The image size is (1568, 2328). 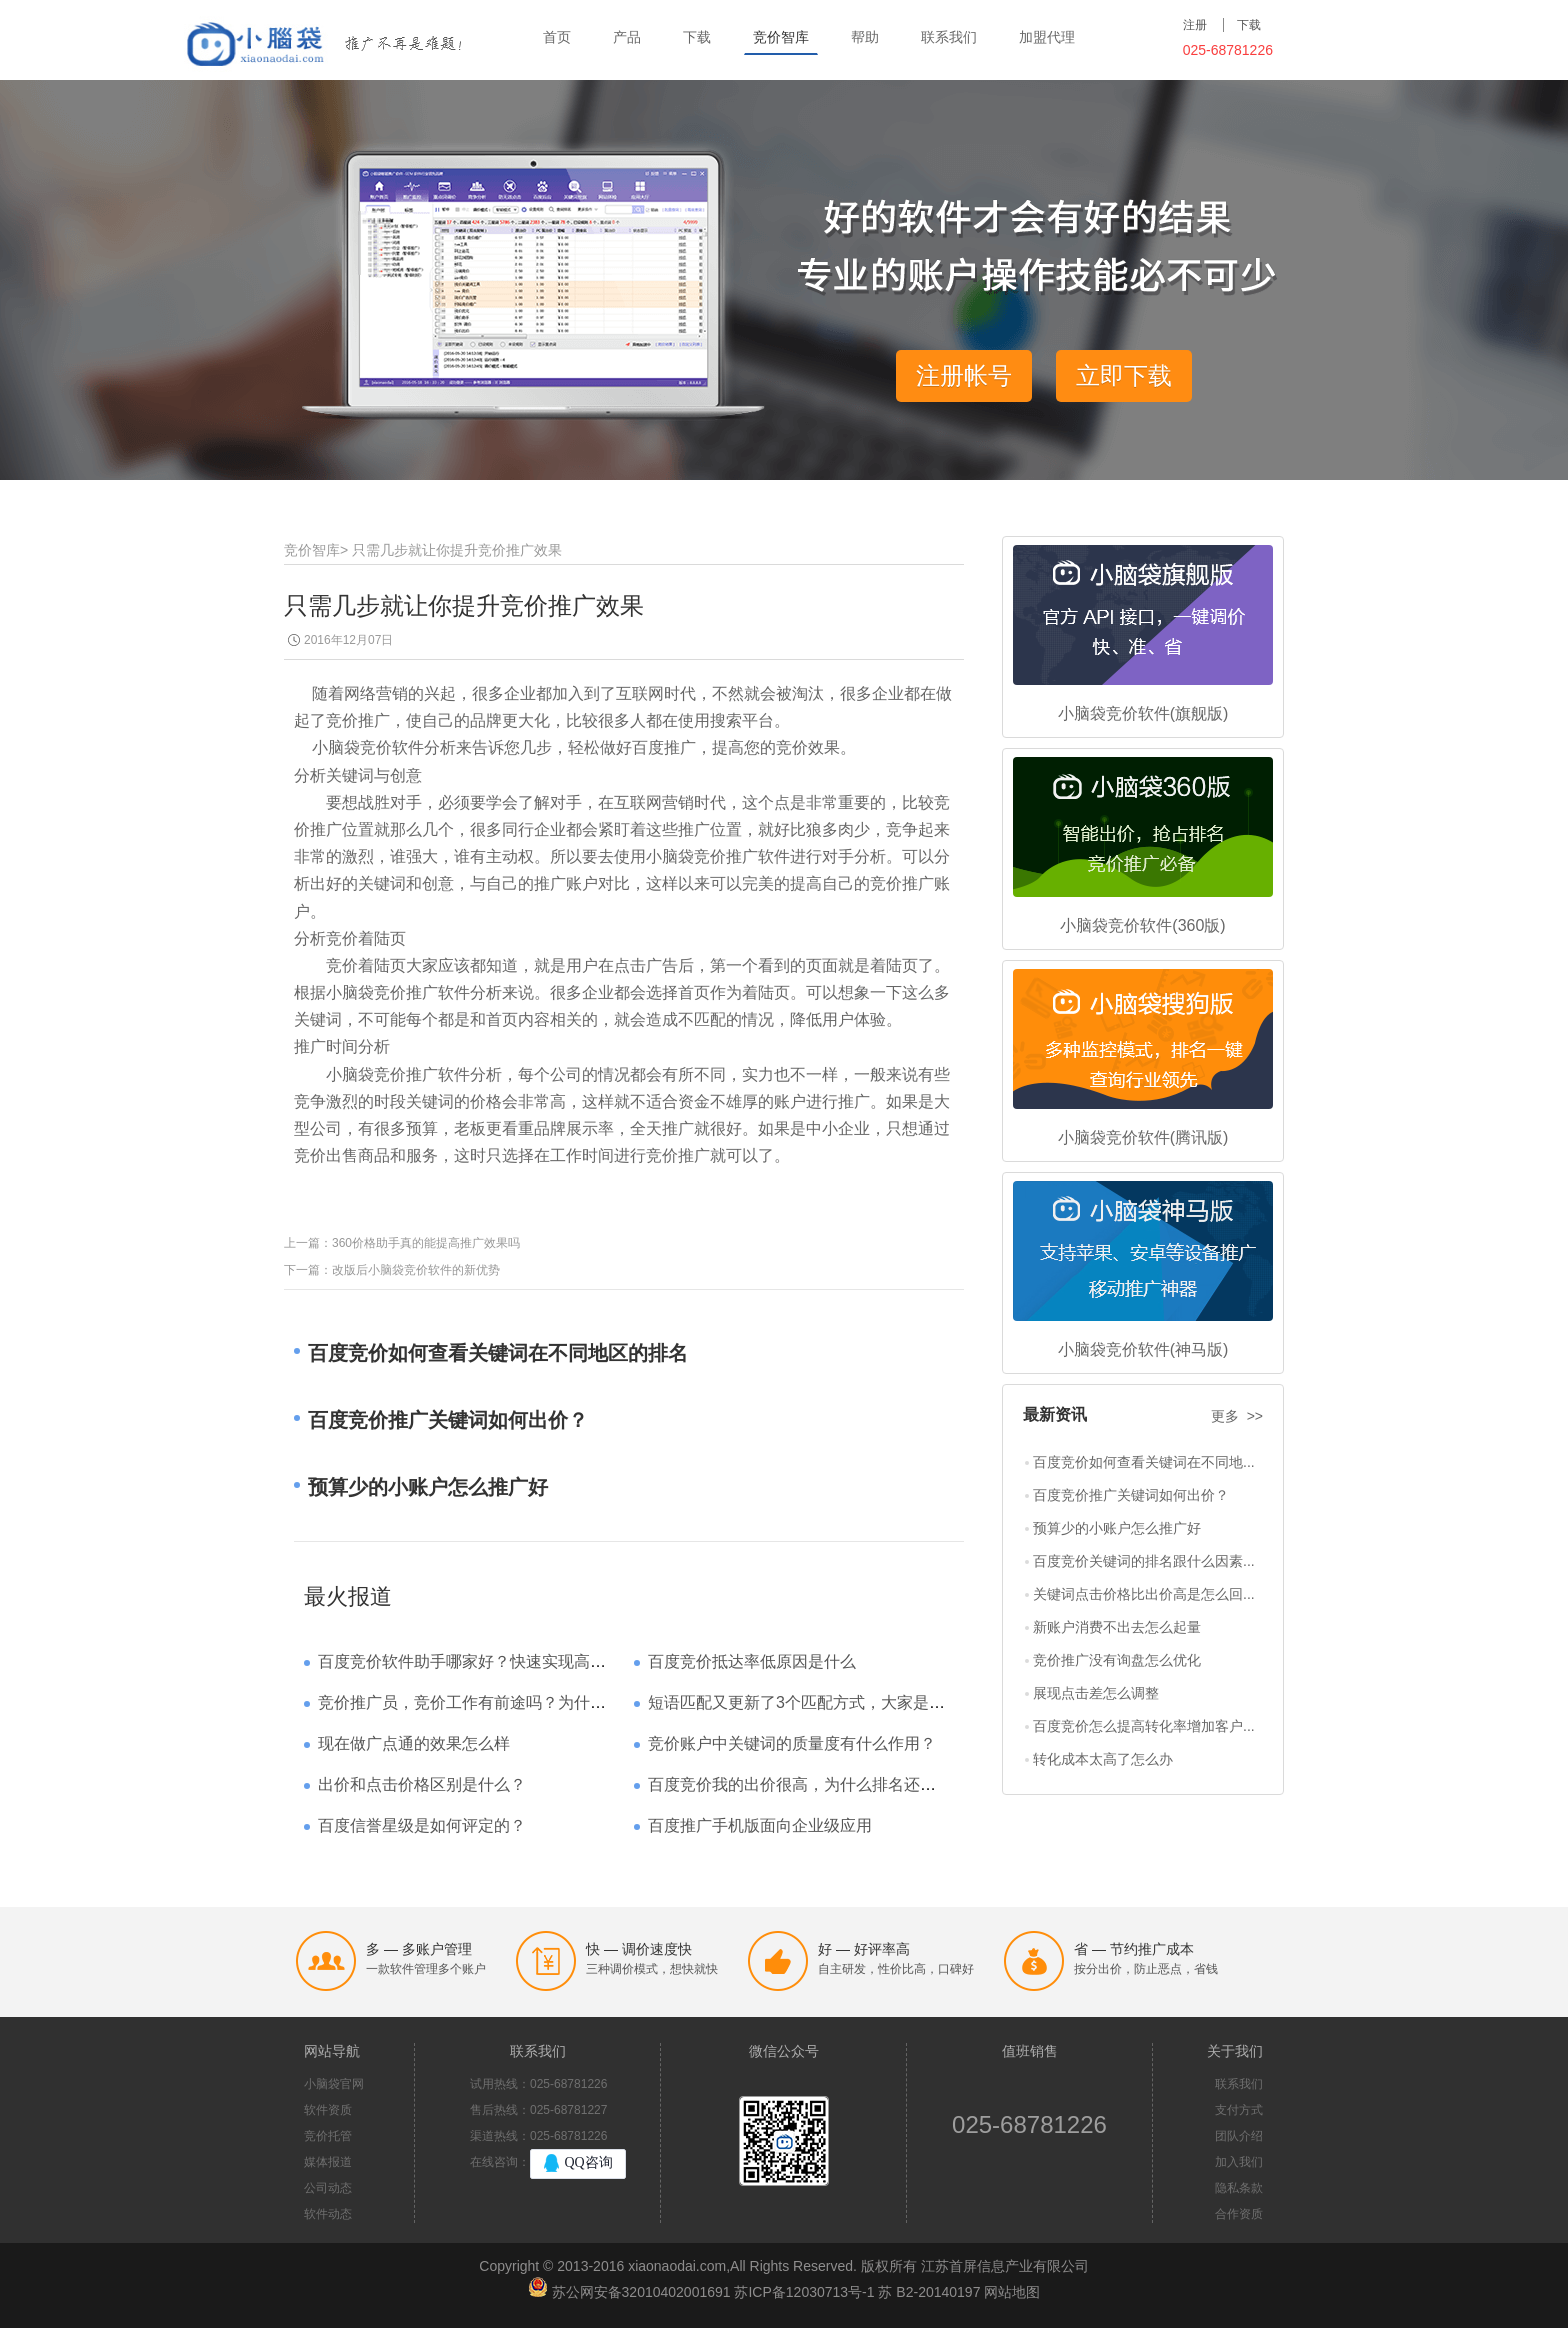 What do you see at coordinates (1012, 2292) in the screenshot?
I see `网站地图` at bounding box center [1012, 2292].